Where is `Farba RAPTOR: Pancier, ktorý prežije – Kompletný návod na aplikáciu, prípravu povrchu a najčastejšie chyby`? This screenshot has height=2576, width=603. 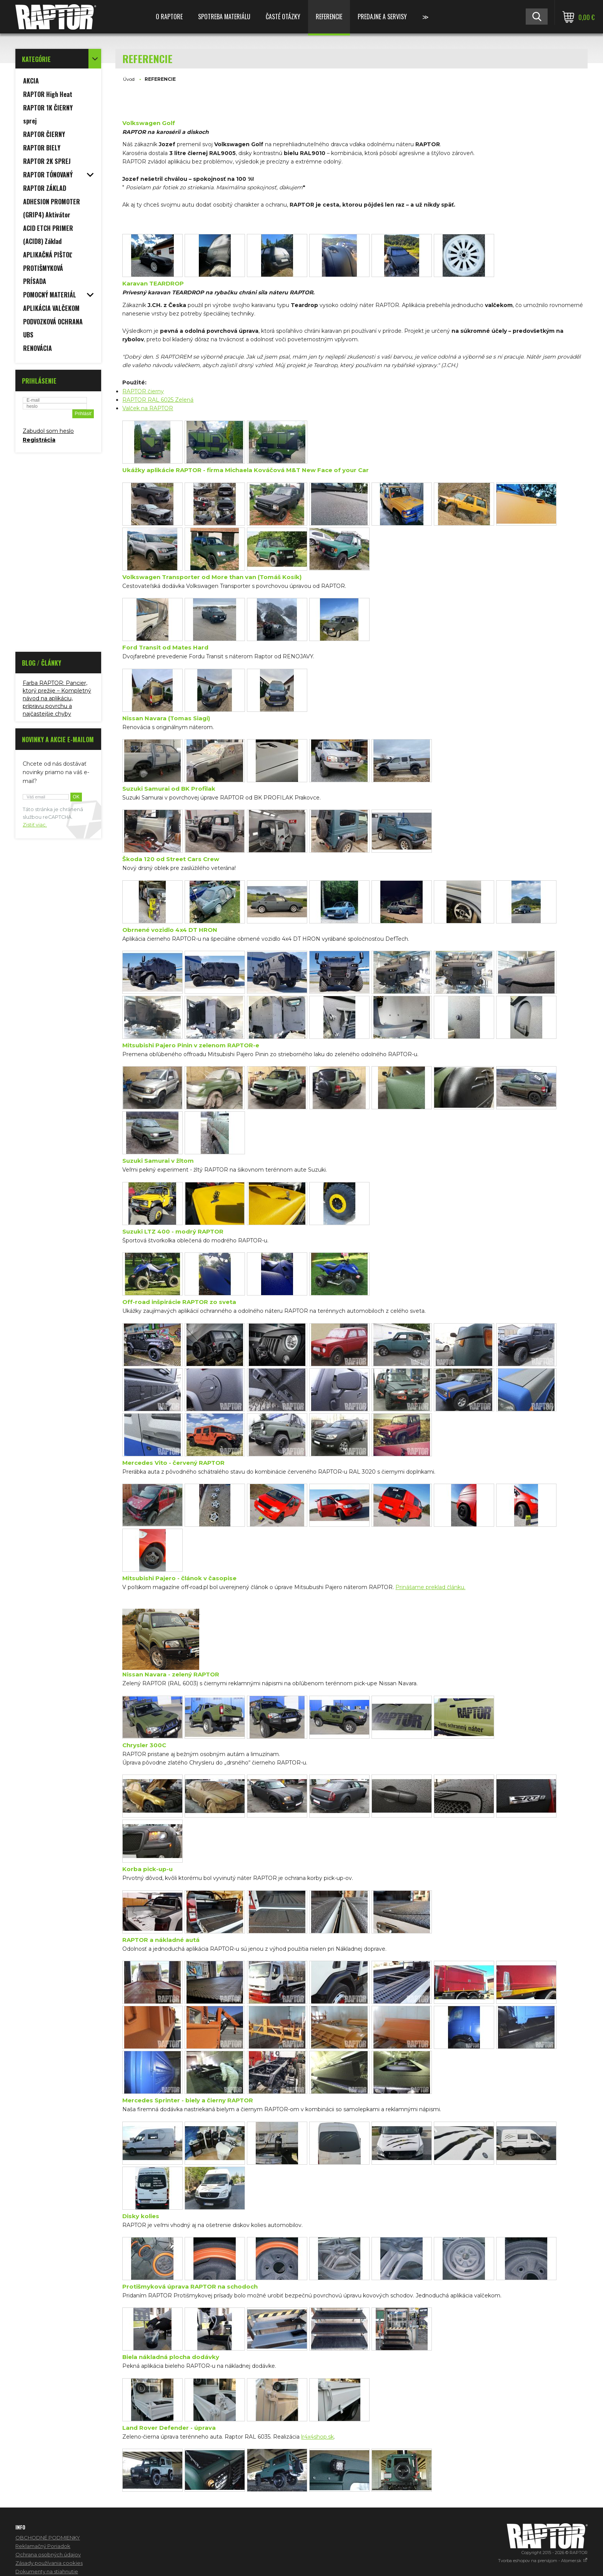 Farba RAPTOR: Pancier, ktorý prežije – Kompletný návod na aplikáciu, prípravu povrchu a najčastejšie chyby is located at coordinates (57, 698).